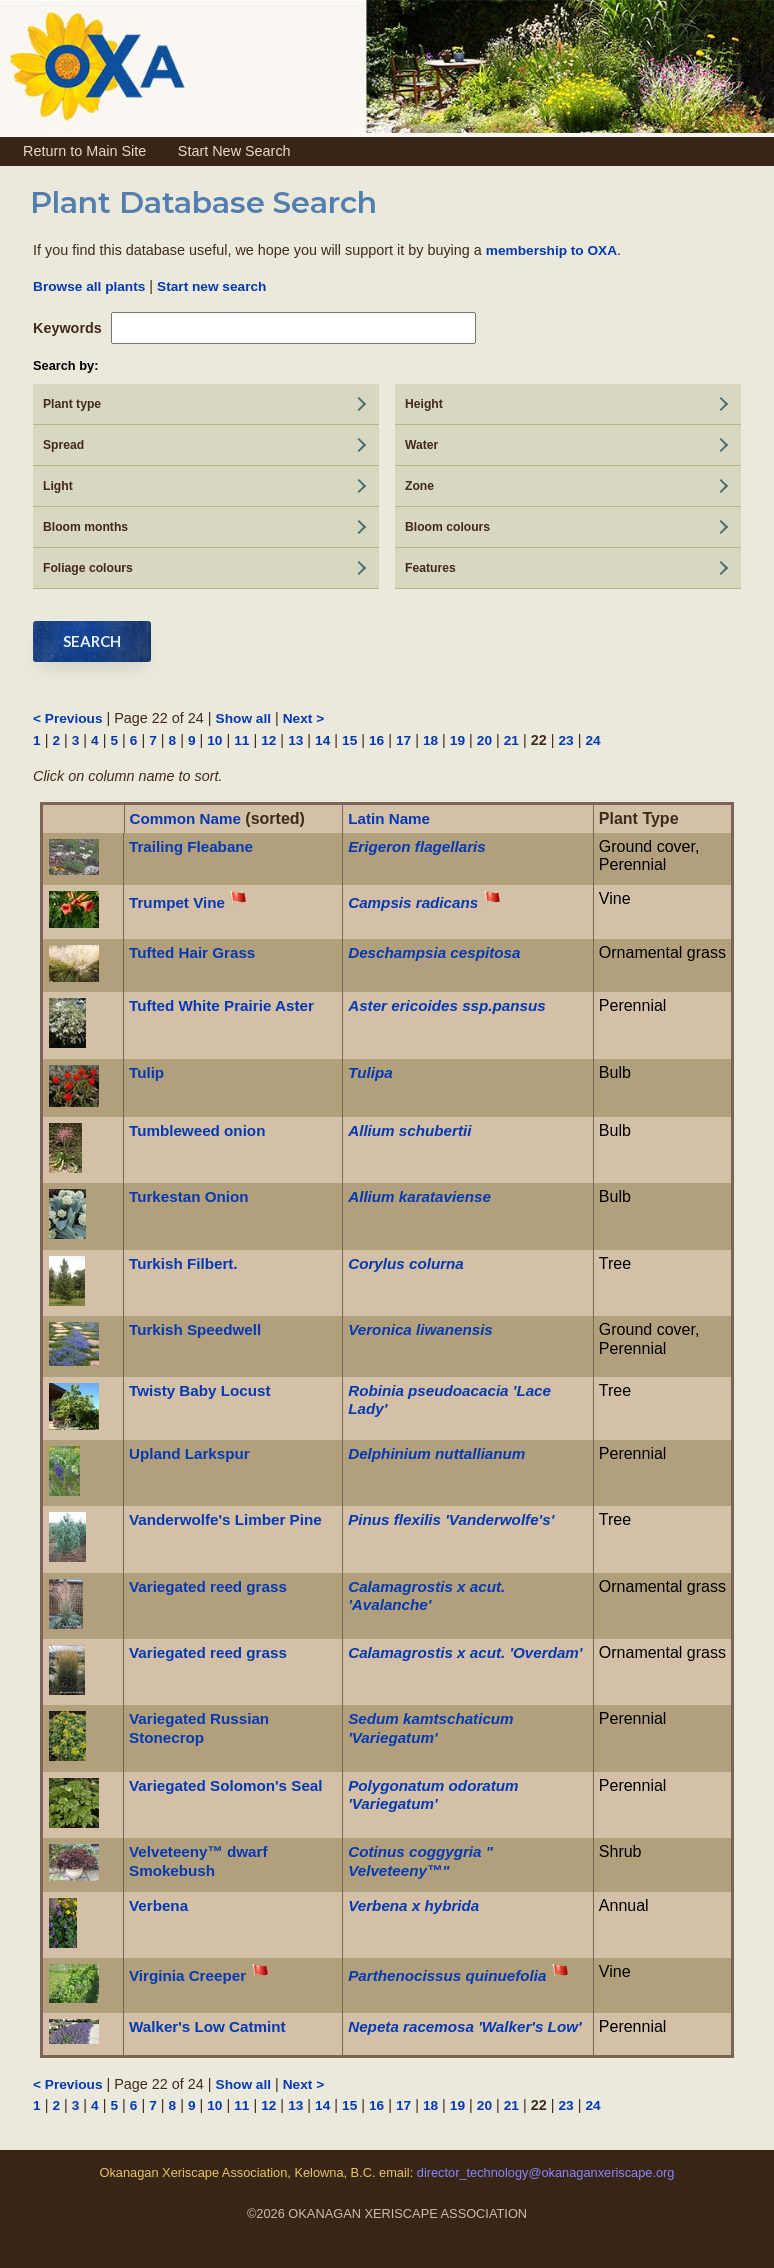 The width and height of the screenshot is (774, 2268). What do you see at coordinates (200, 1390) in the screenshot?
I see `Twisty Baby Locust` at bounding box center [200, 1390].